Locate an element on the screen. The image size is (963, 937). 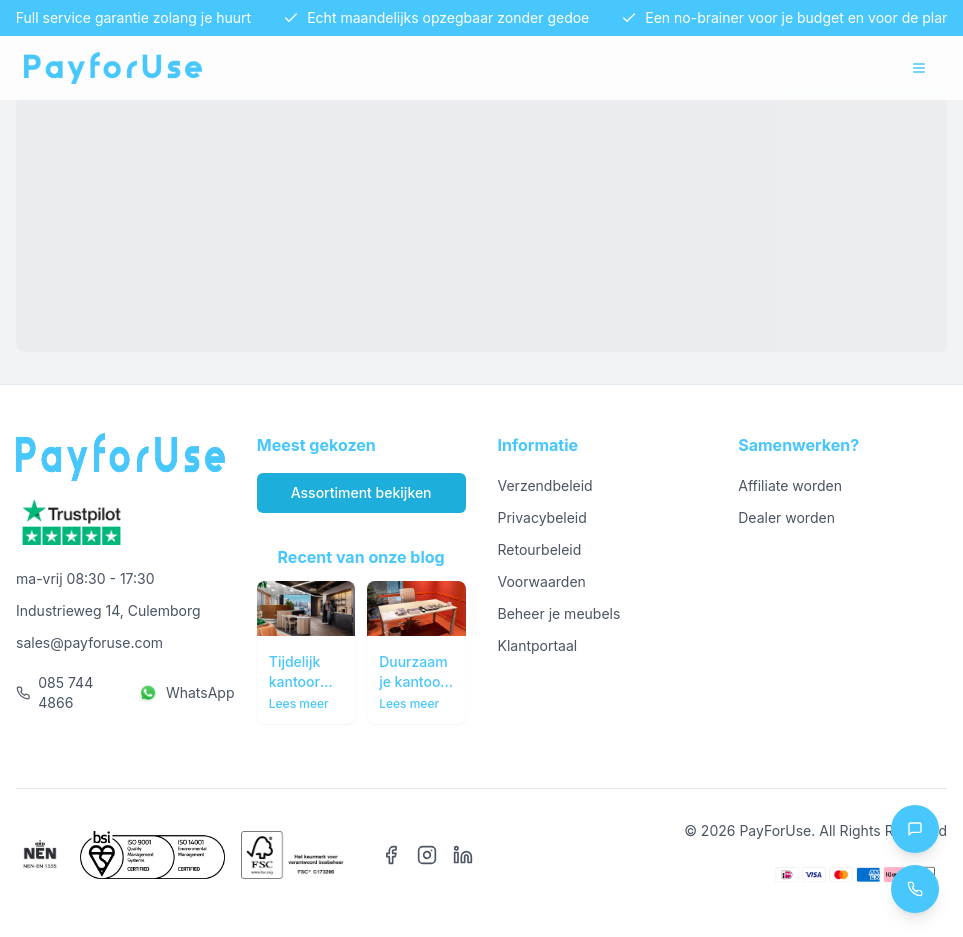
Privacybeleid is located at coordinates (542, 517).